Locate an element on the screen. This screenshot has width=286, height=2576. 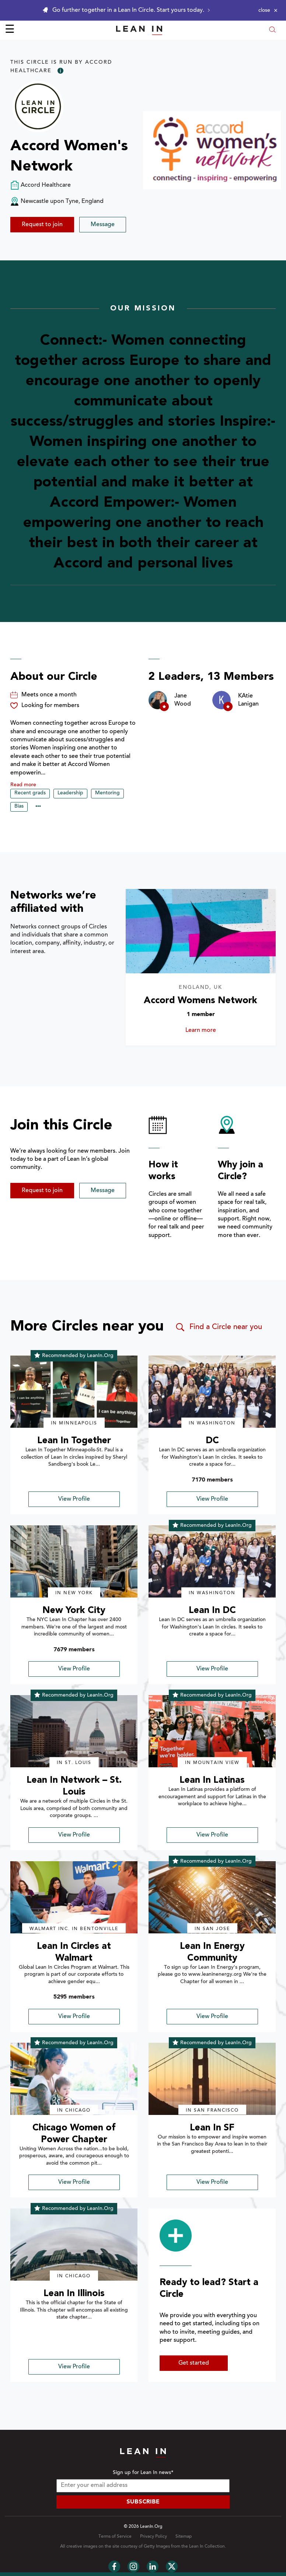
Lean In Collection is located at coordinates (207, 2546).